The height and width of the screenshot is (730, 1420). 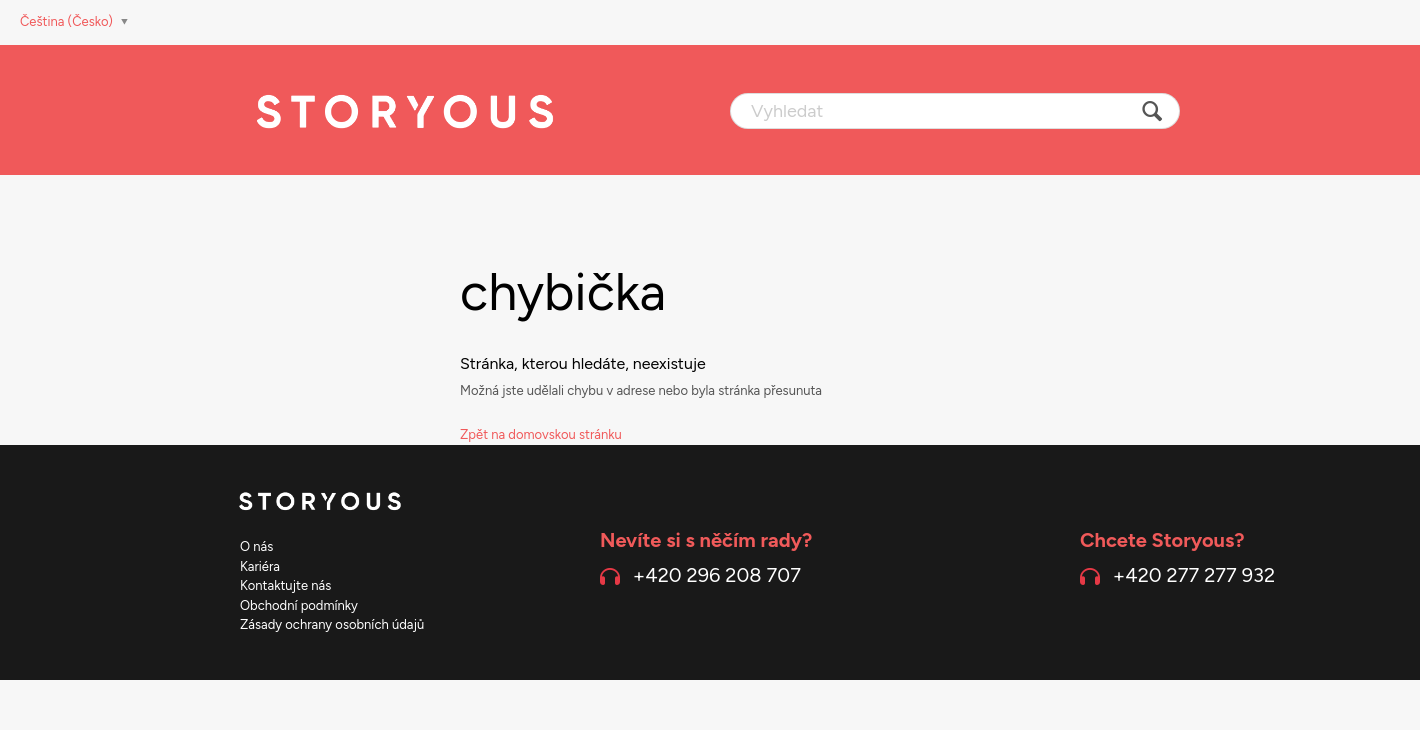 What do you see at coordinates (68, 21) in the screenshot?
I see `Čeština (Česko)` at bounding box center [68, 21].